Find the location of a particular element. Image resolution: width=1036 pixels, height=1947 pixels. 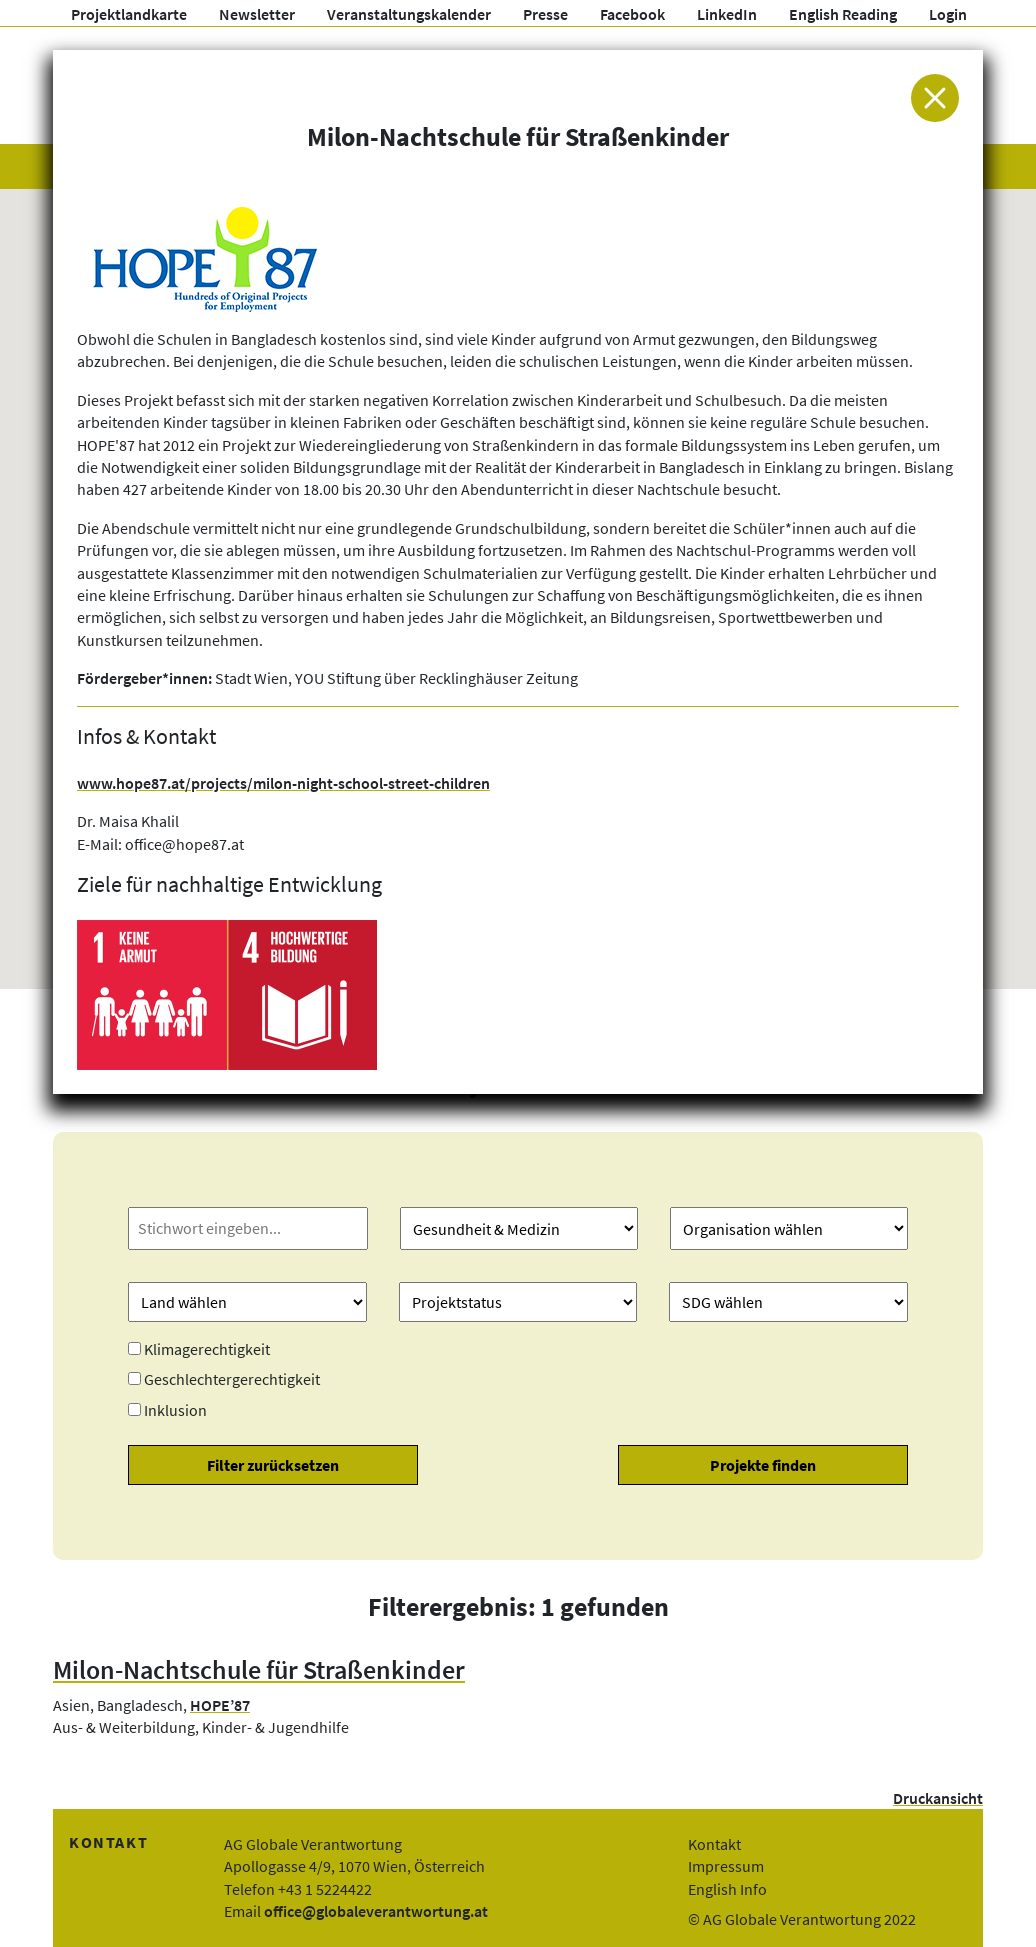

Login is located at coordinates (948, 14).